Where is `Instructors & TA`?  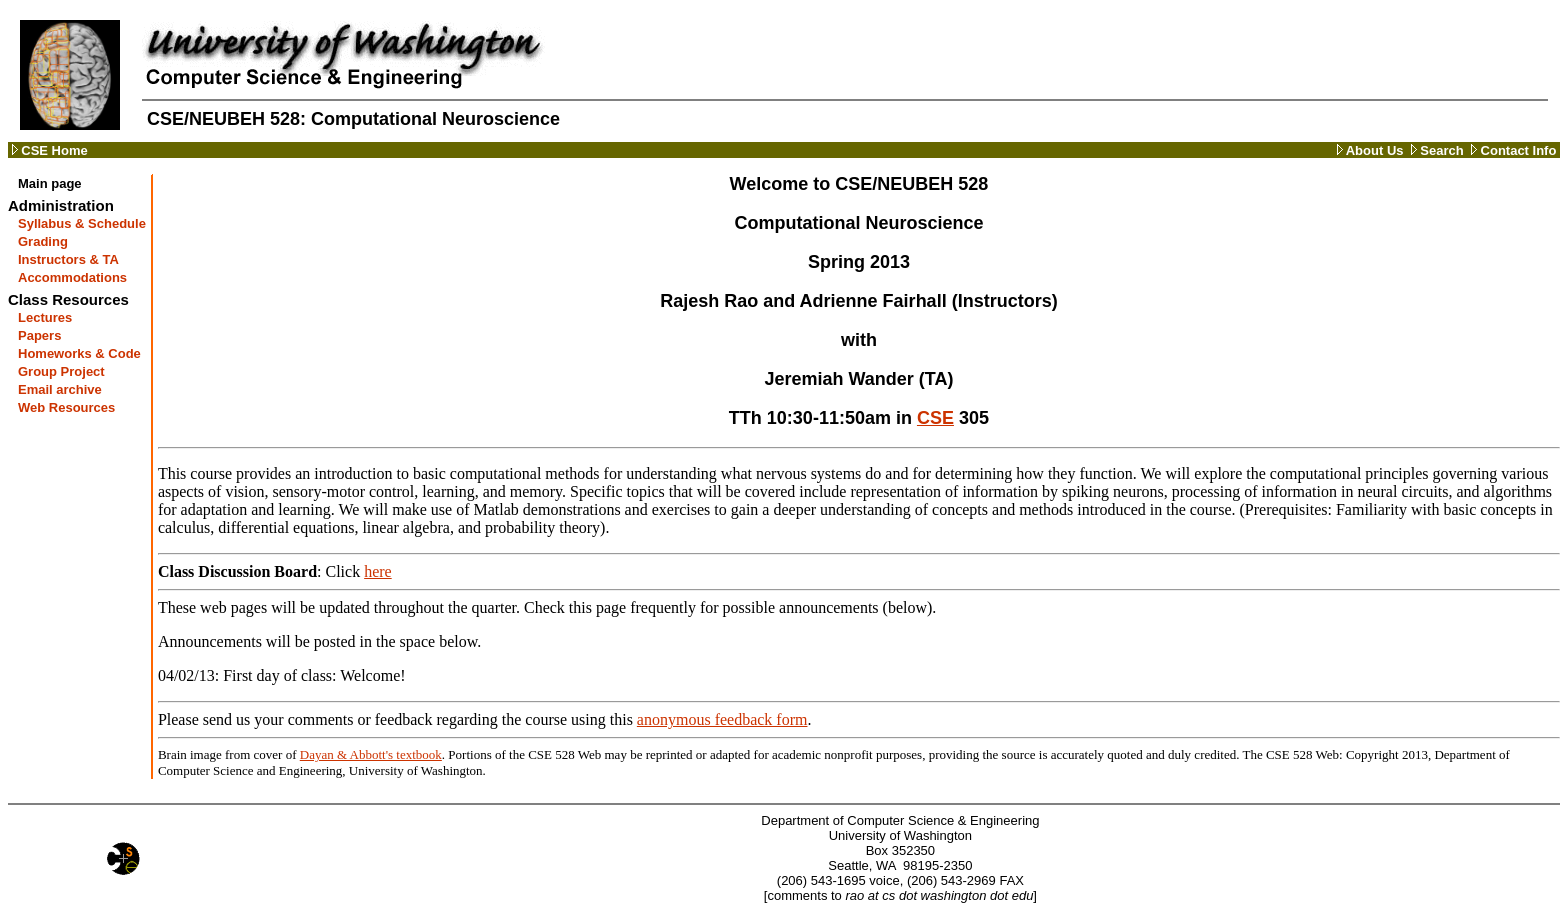 Instructors & TA is located at coordinates (68, 259).